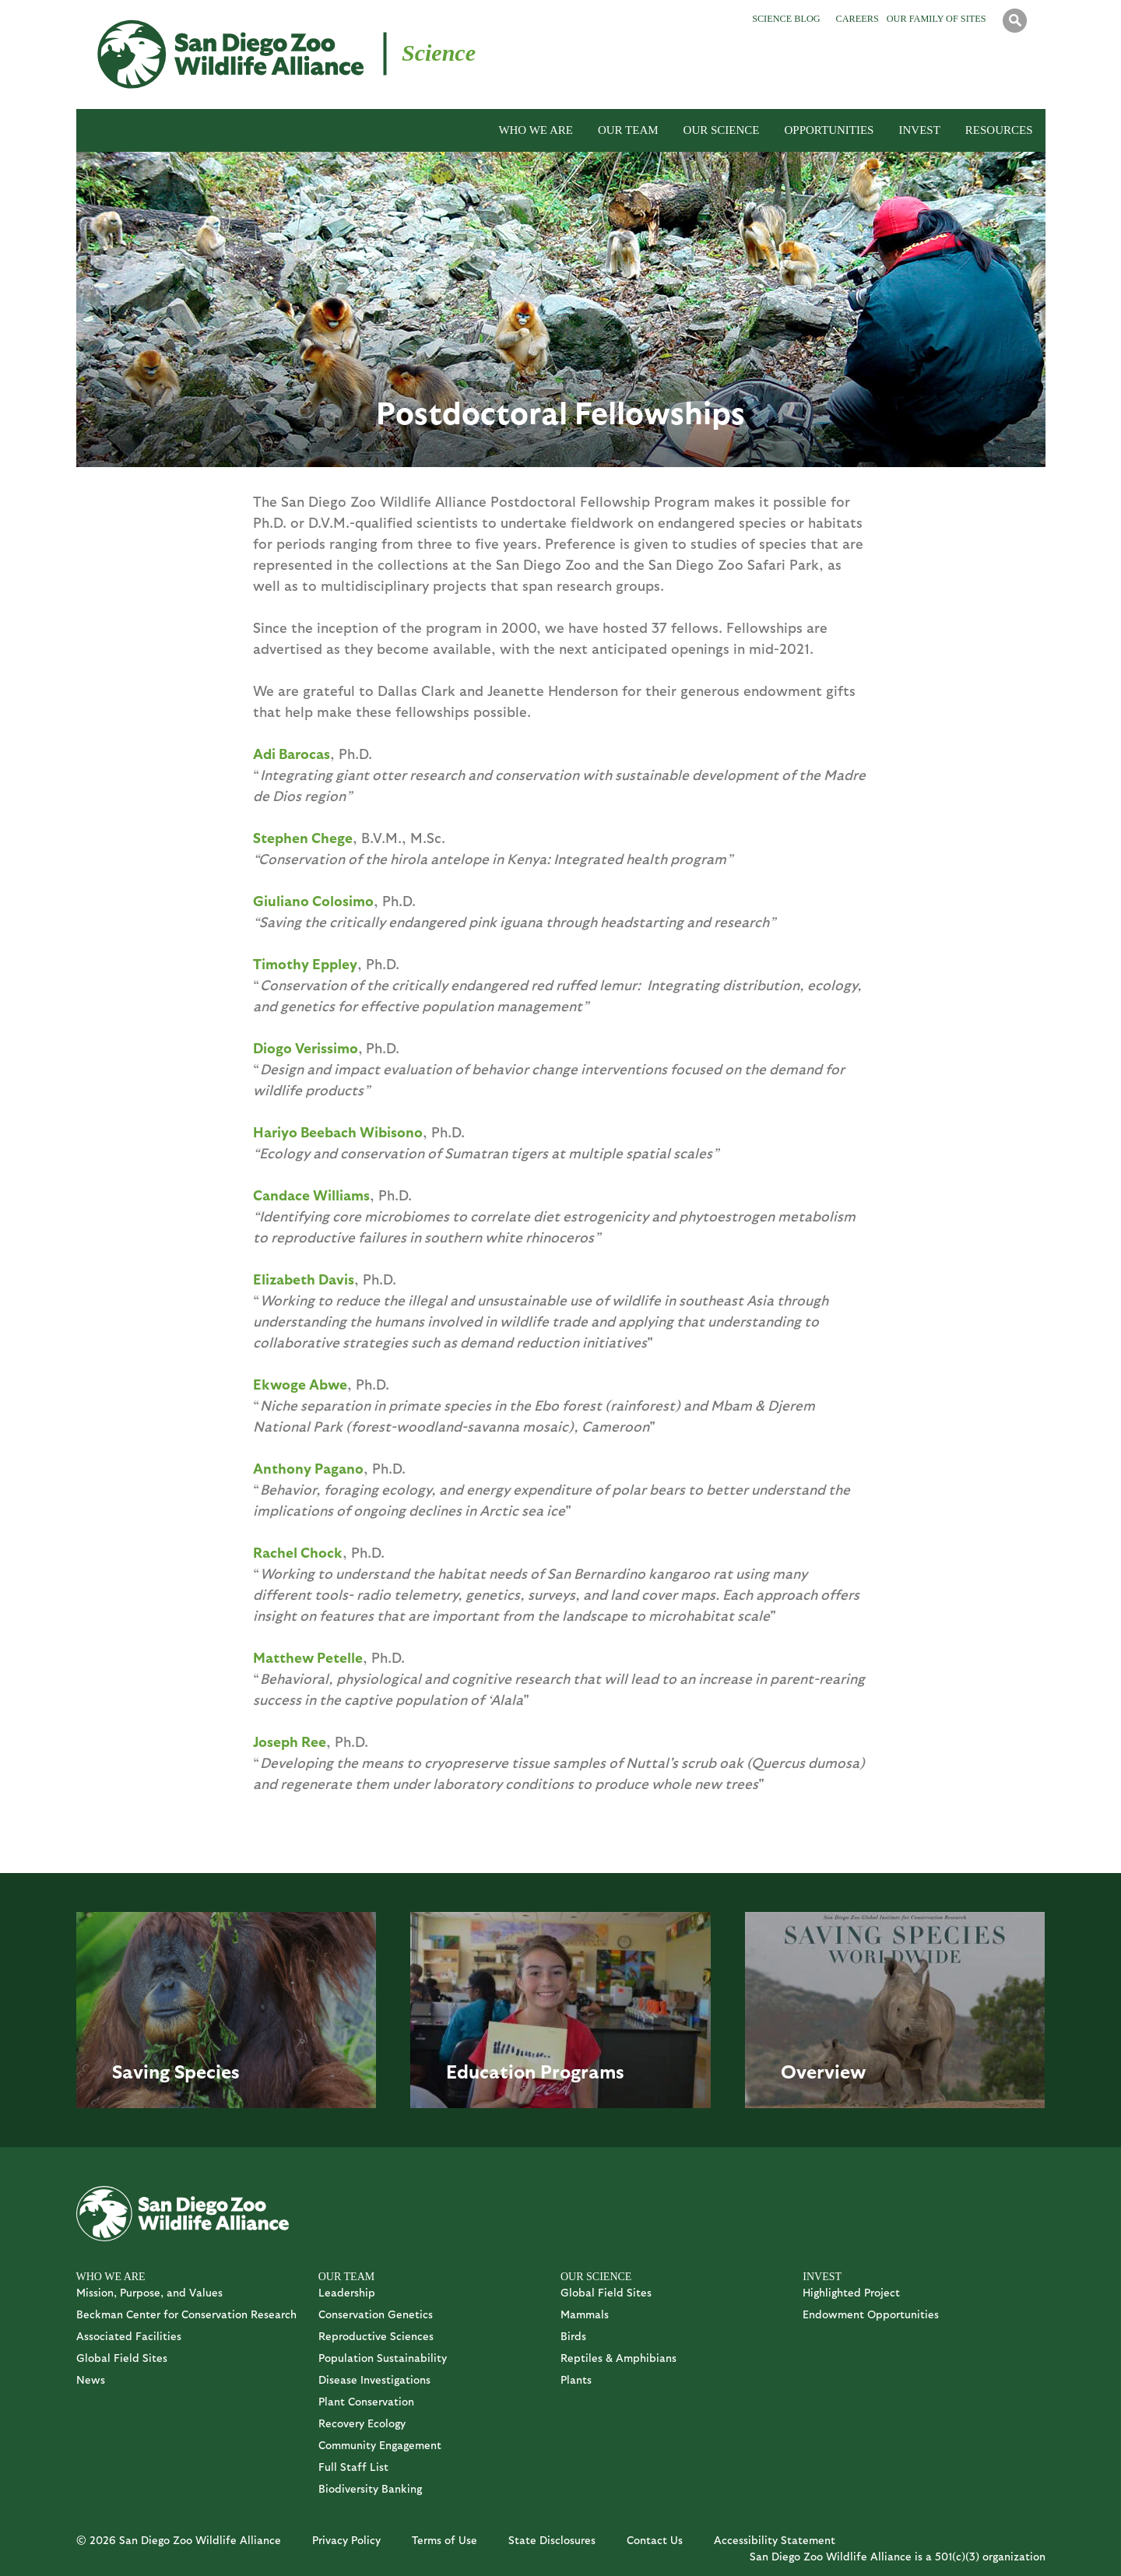  What do you see at coordinates (584, 2314) in the screenshot?
I see `Mammals` at bounding box center [584, 2314].